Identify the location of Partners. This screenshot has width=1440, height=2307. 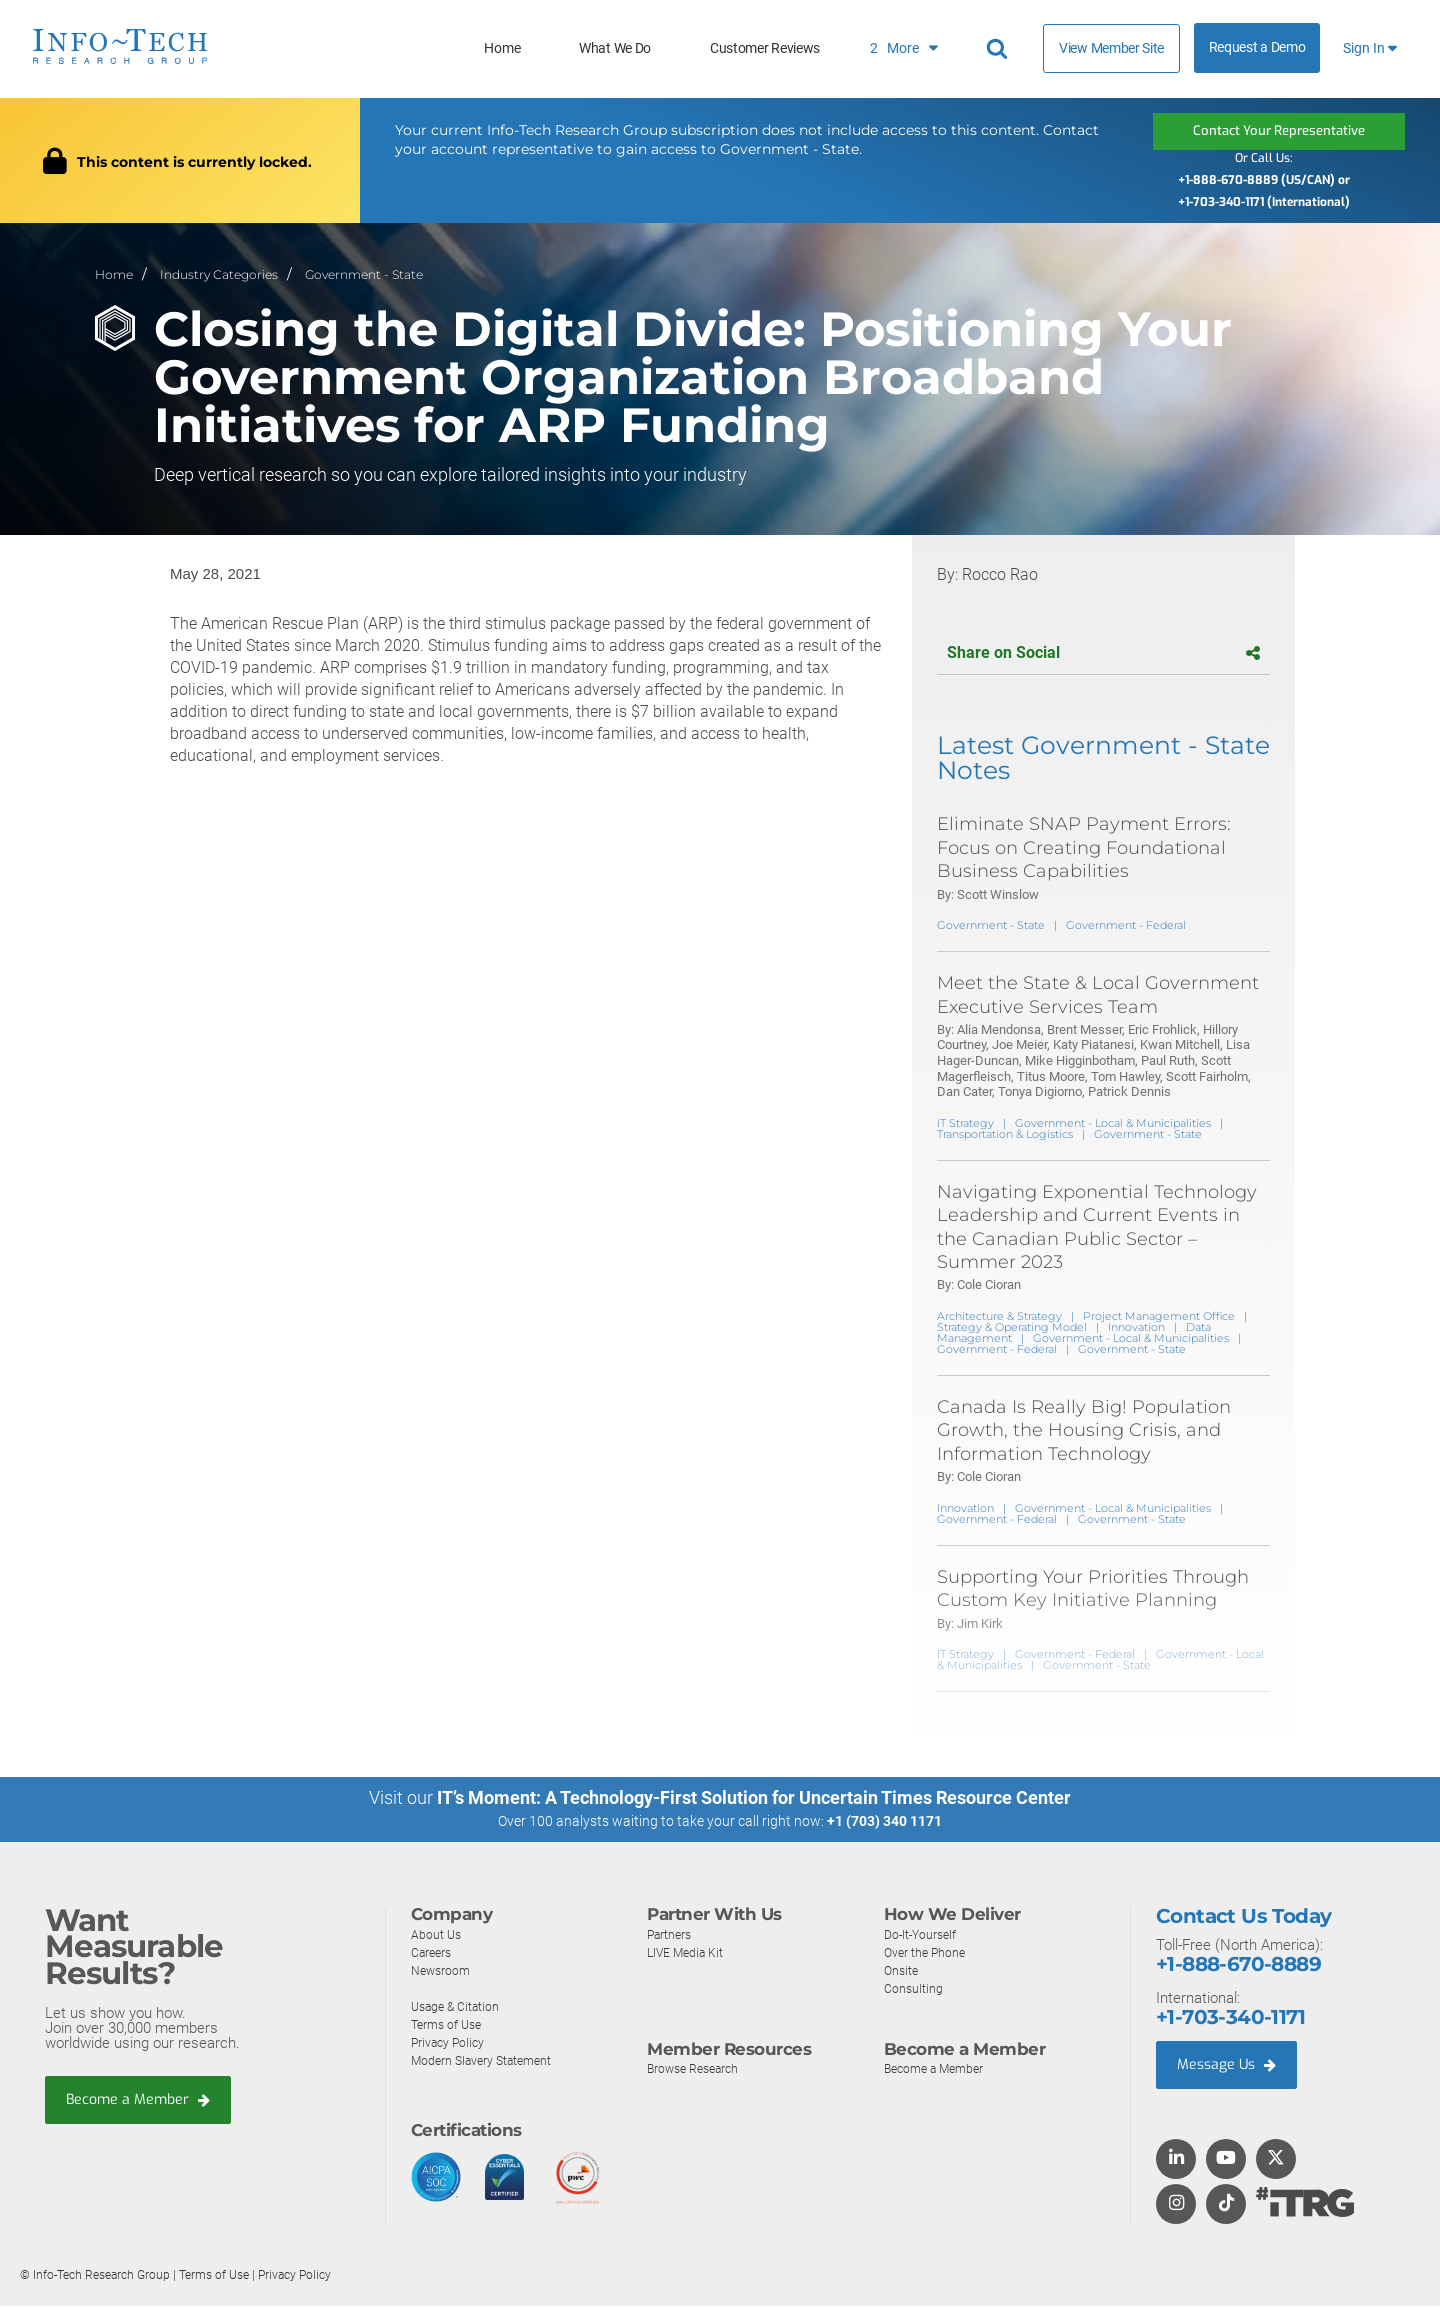
(671, 1934).